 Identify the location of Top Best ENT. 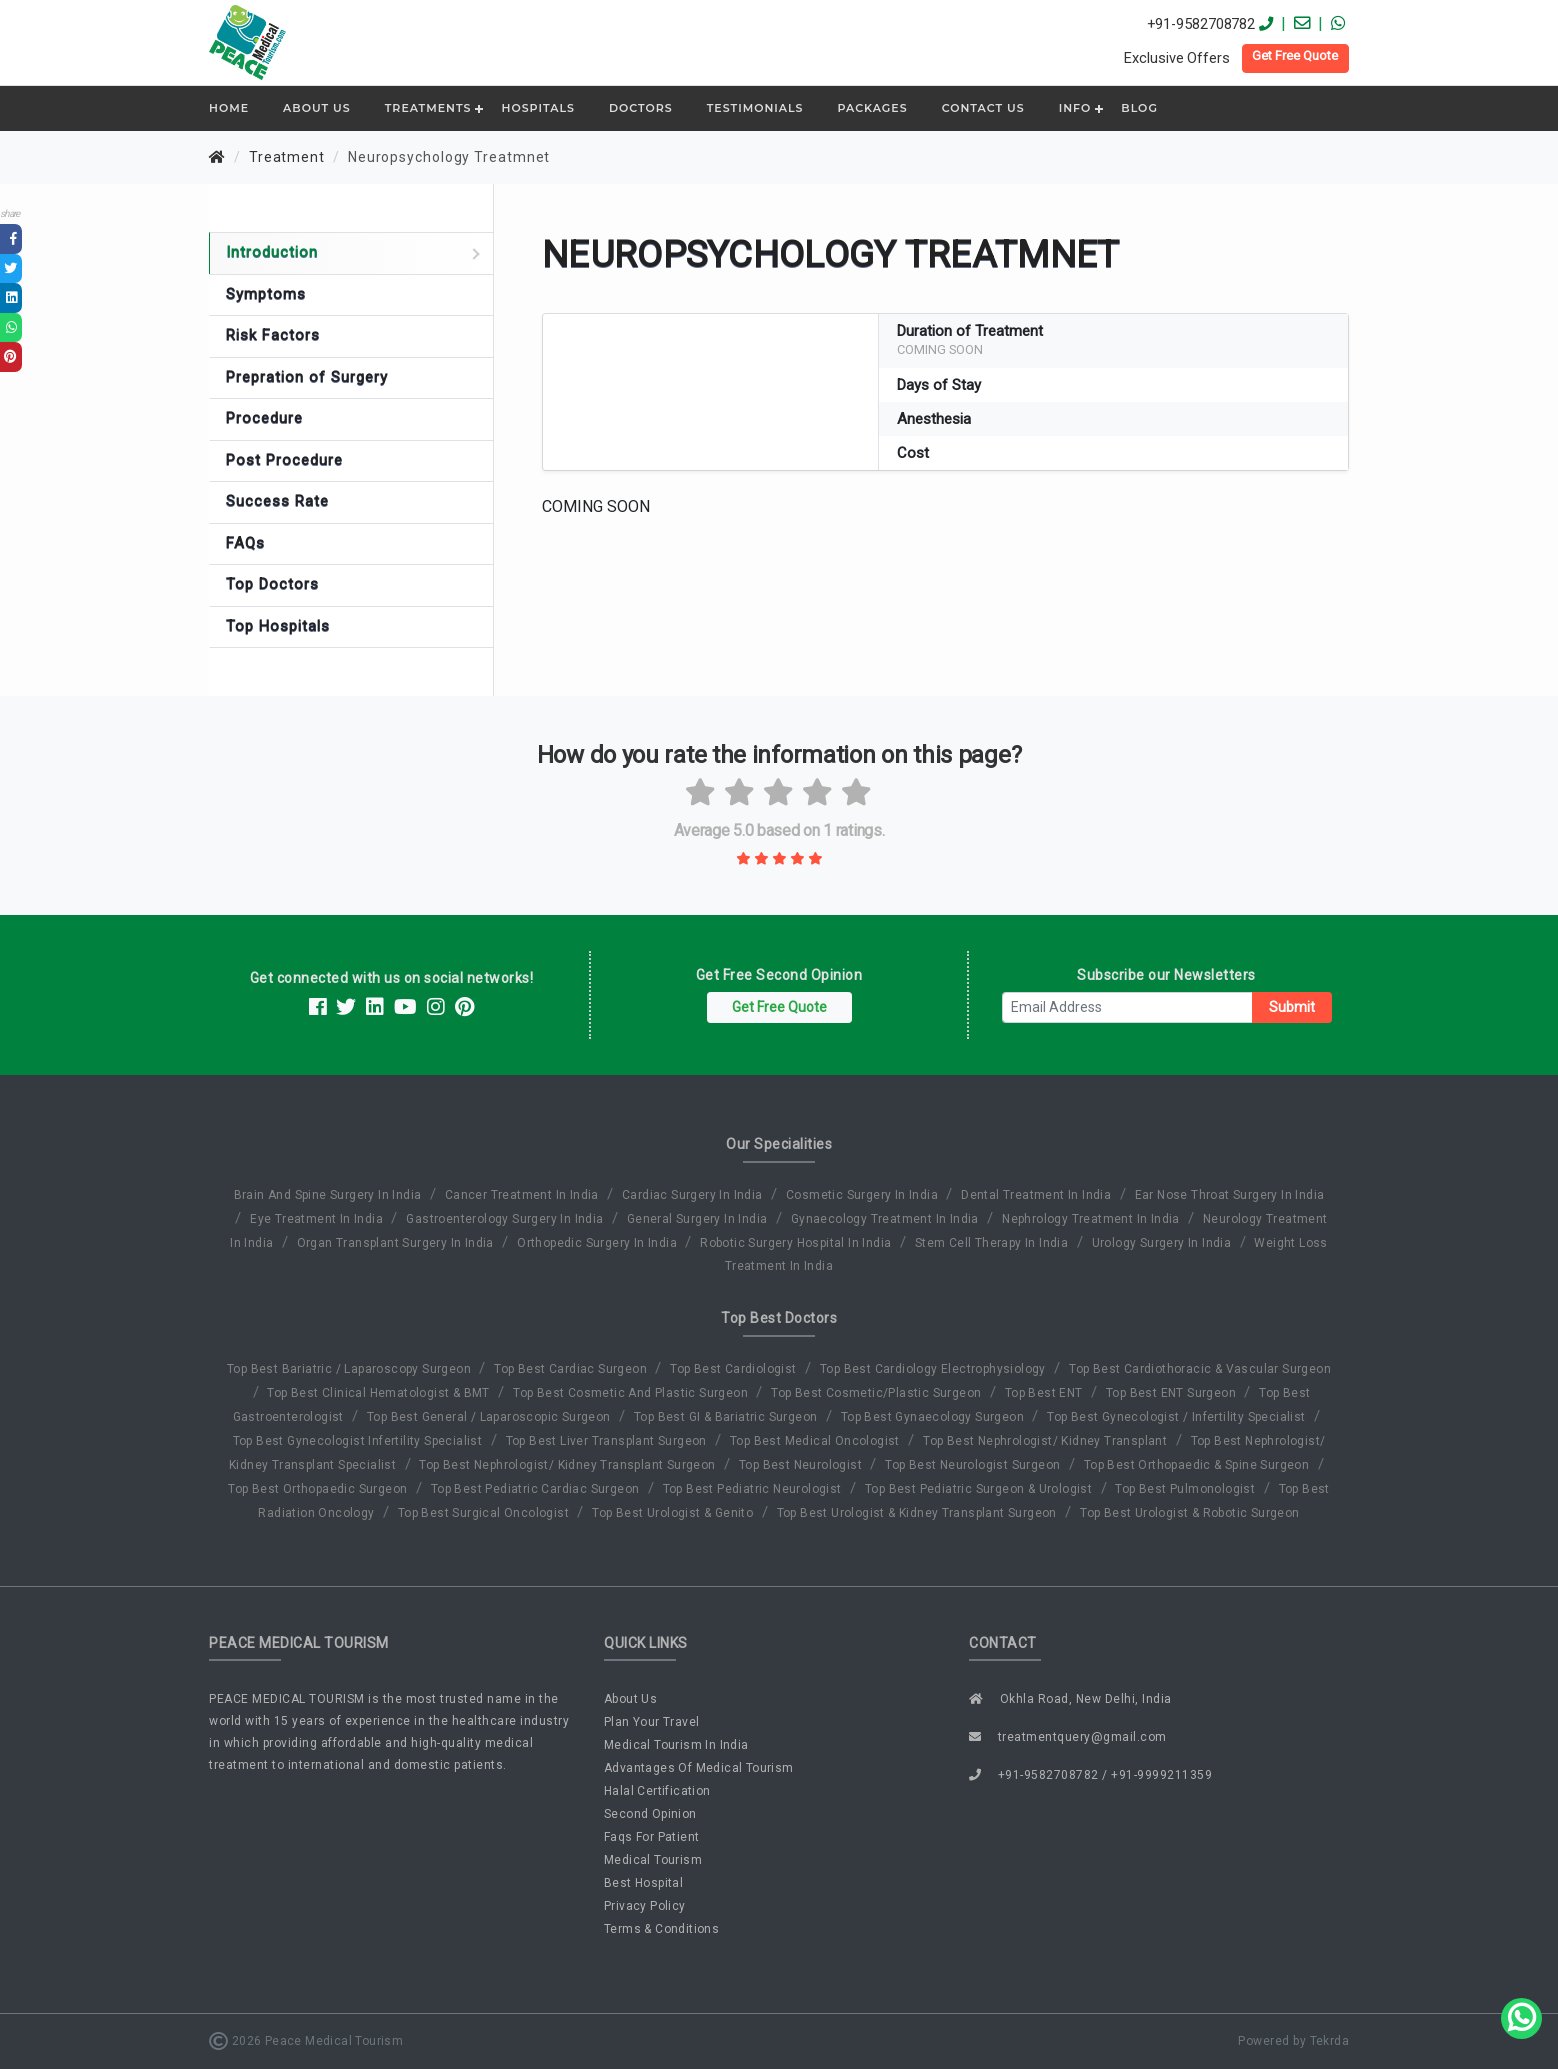
(1045, 1393).